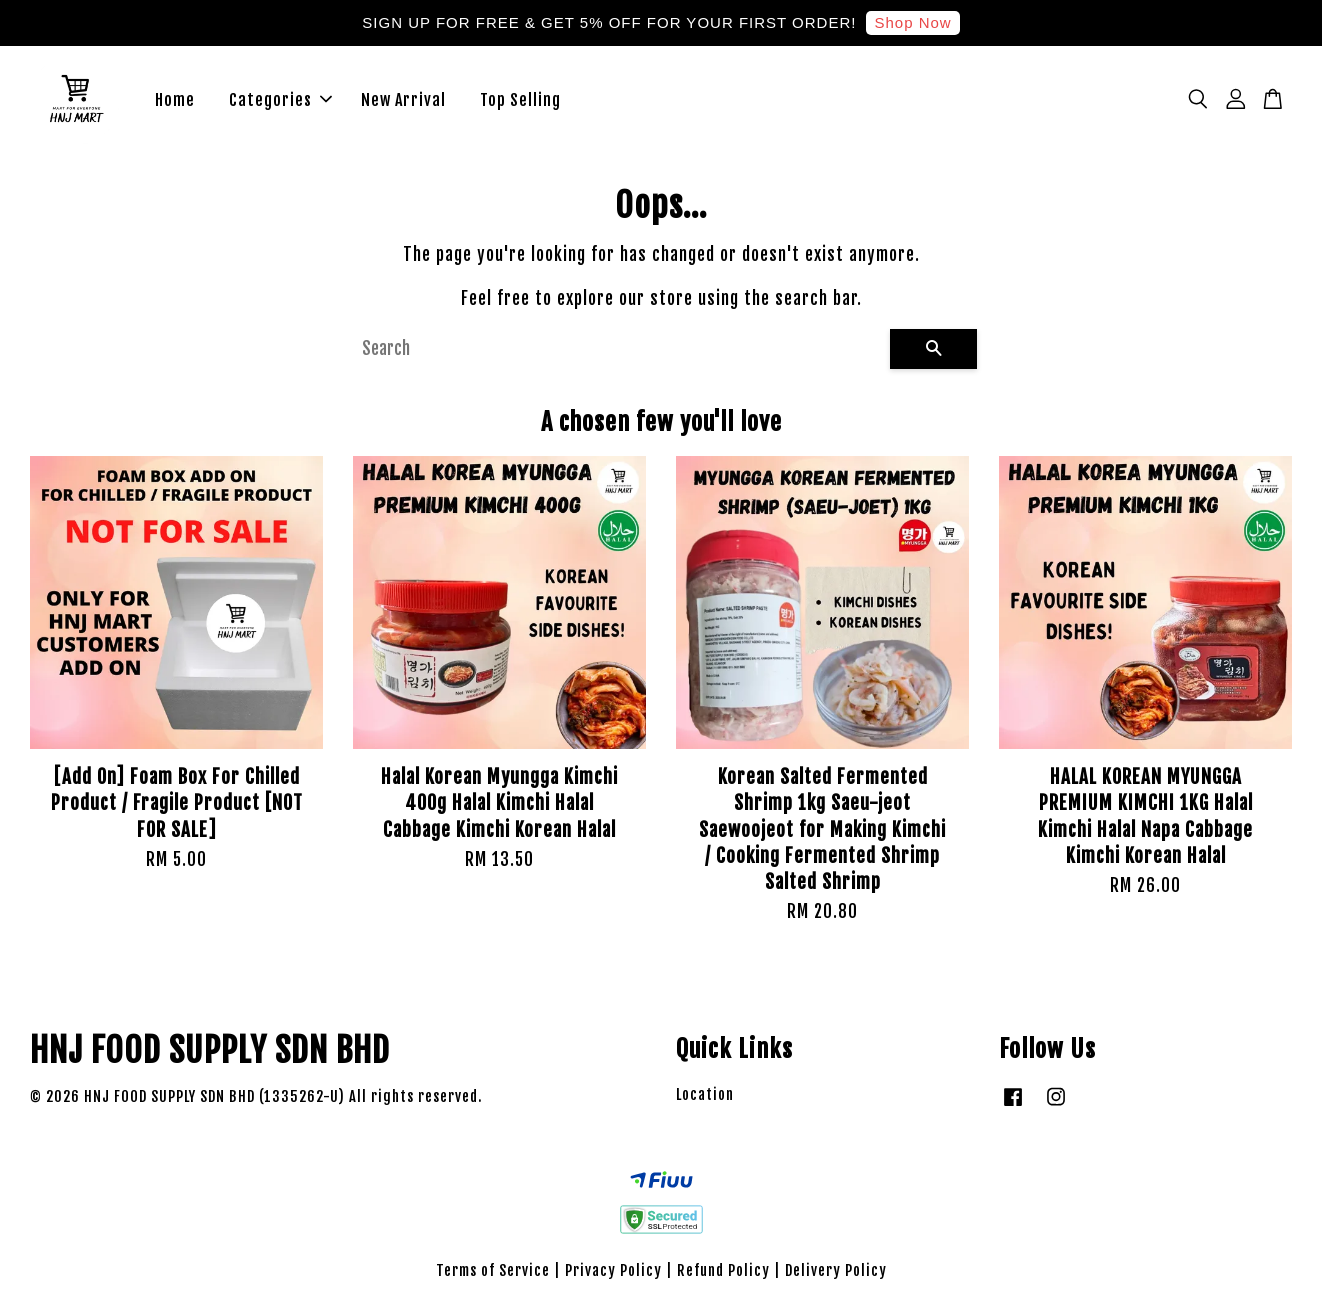  Describe the element at coordinates (723, 1271) in the screenshot. I see `Refund Policy` at that location.